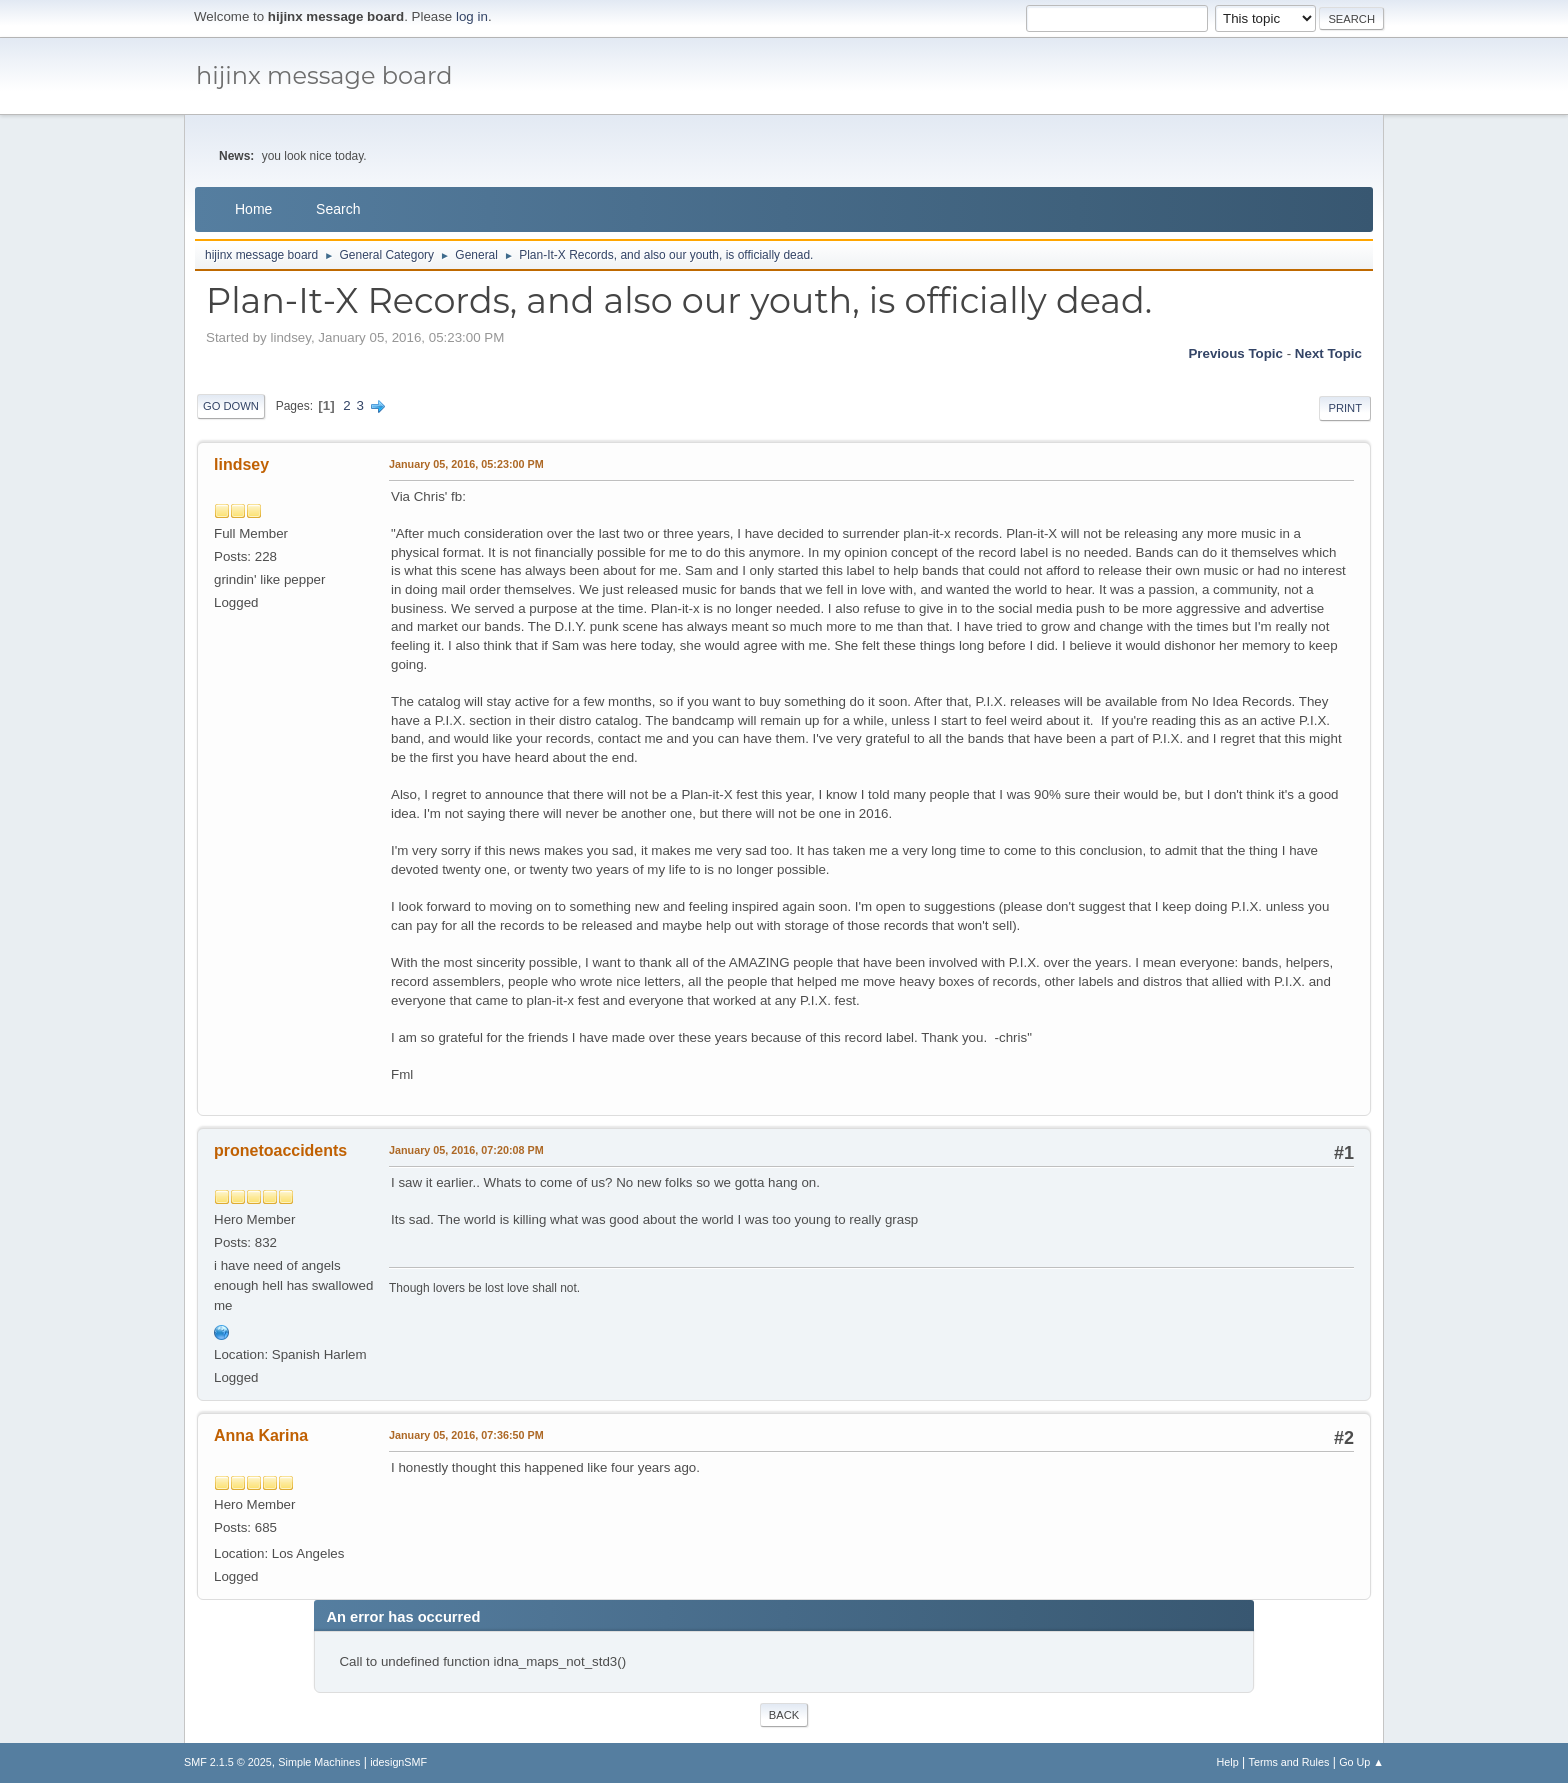  What do you see at coordinates (1289, 1762) in the screenshot?
I see `Terms and Rules` at bounding box center [1289, 1762].